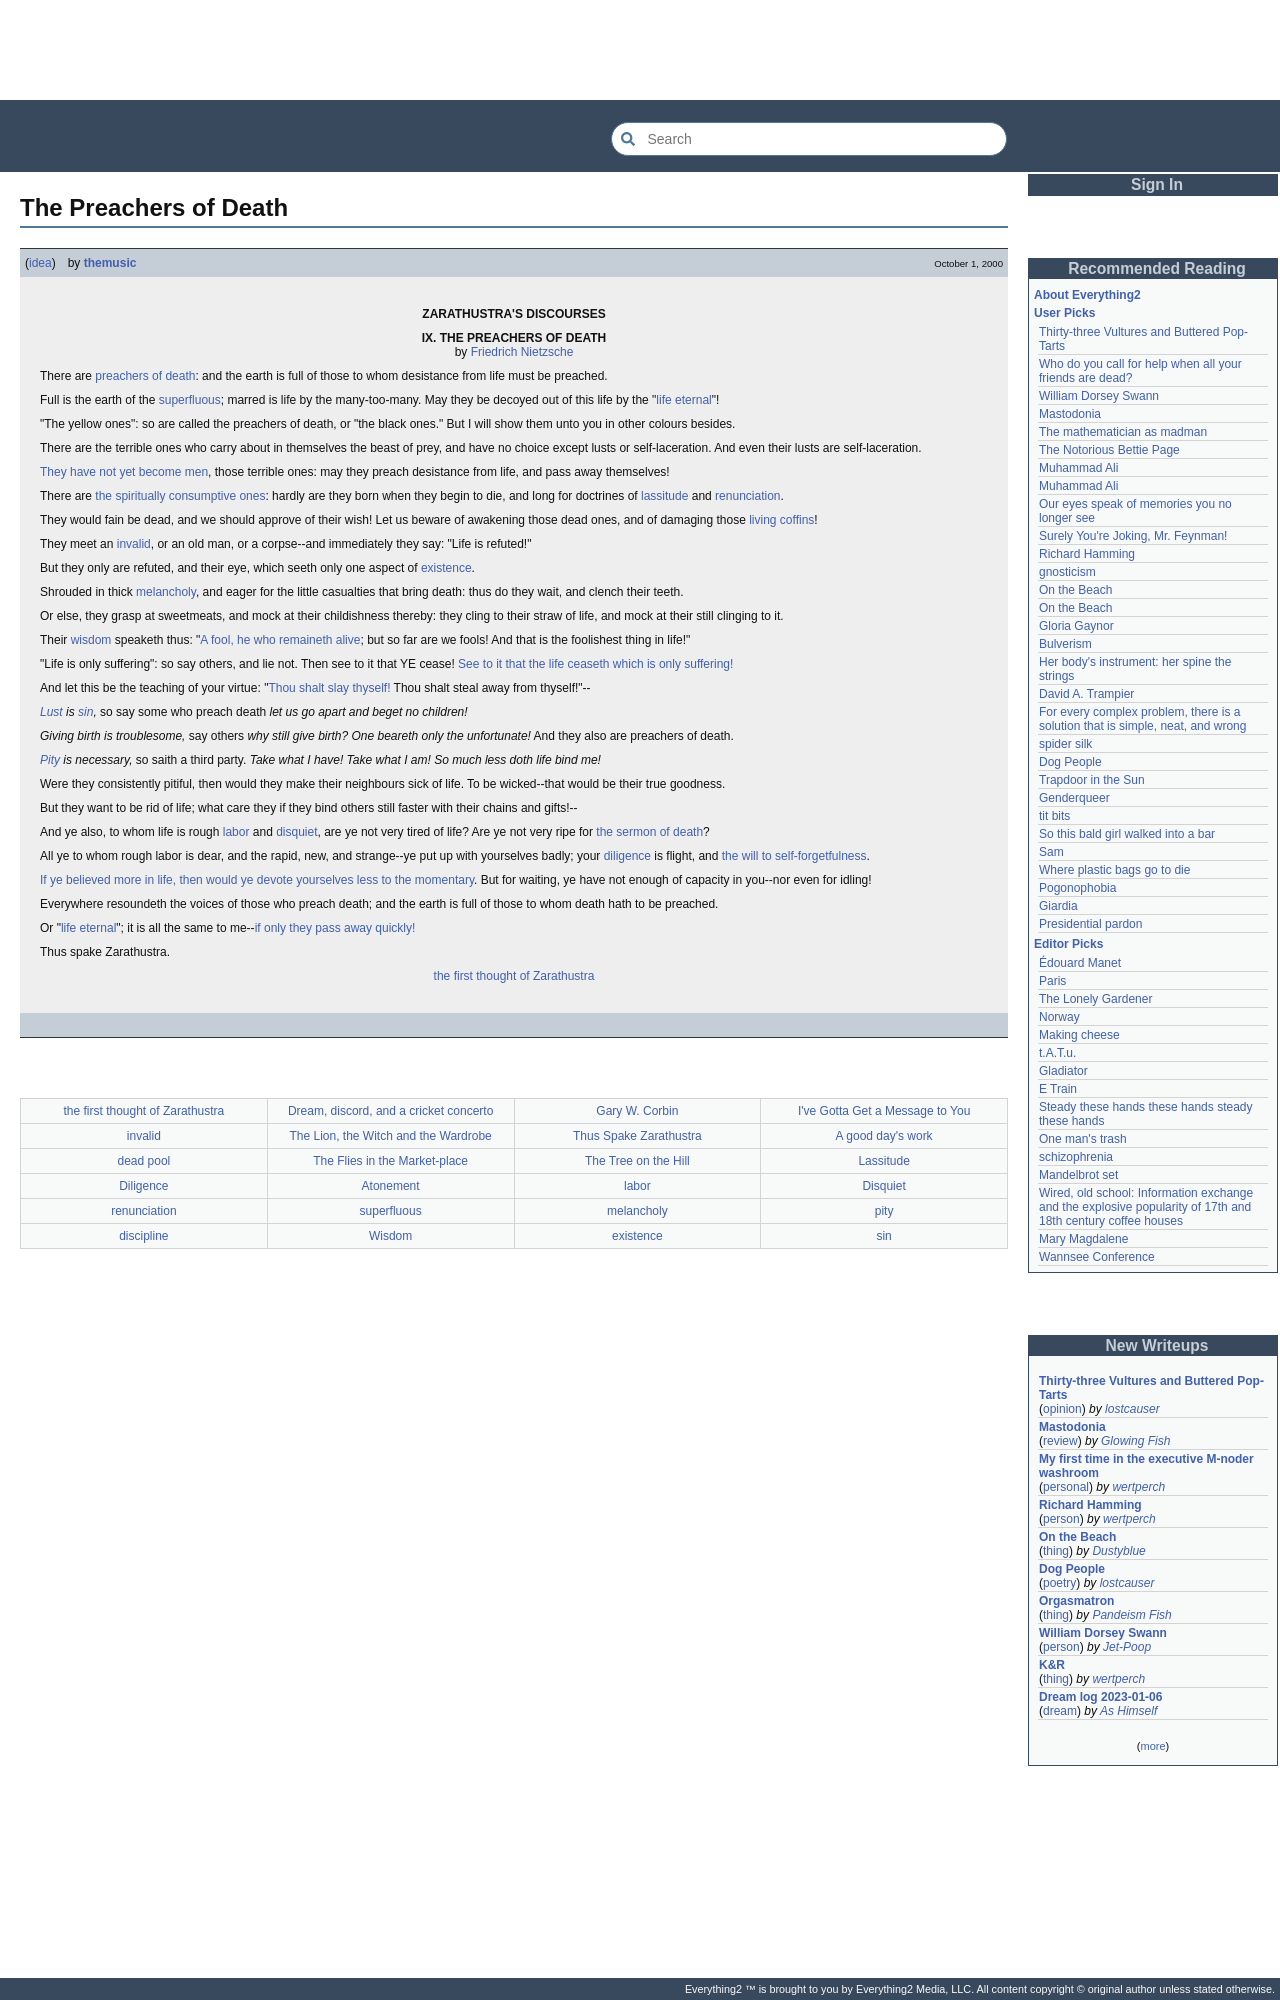  Describe the element at coordinates (637, 1111) in the screenshot. I see `Gary W. Corbin` at that location.